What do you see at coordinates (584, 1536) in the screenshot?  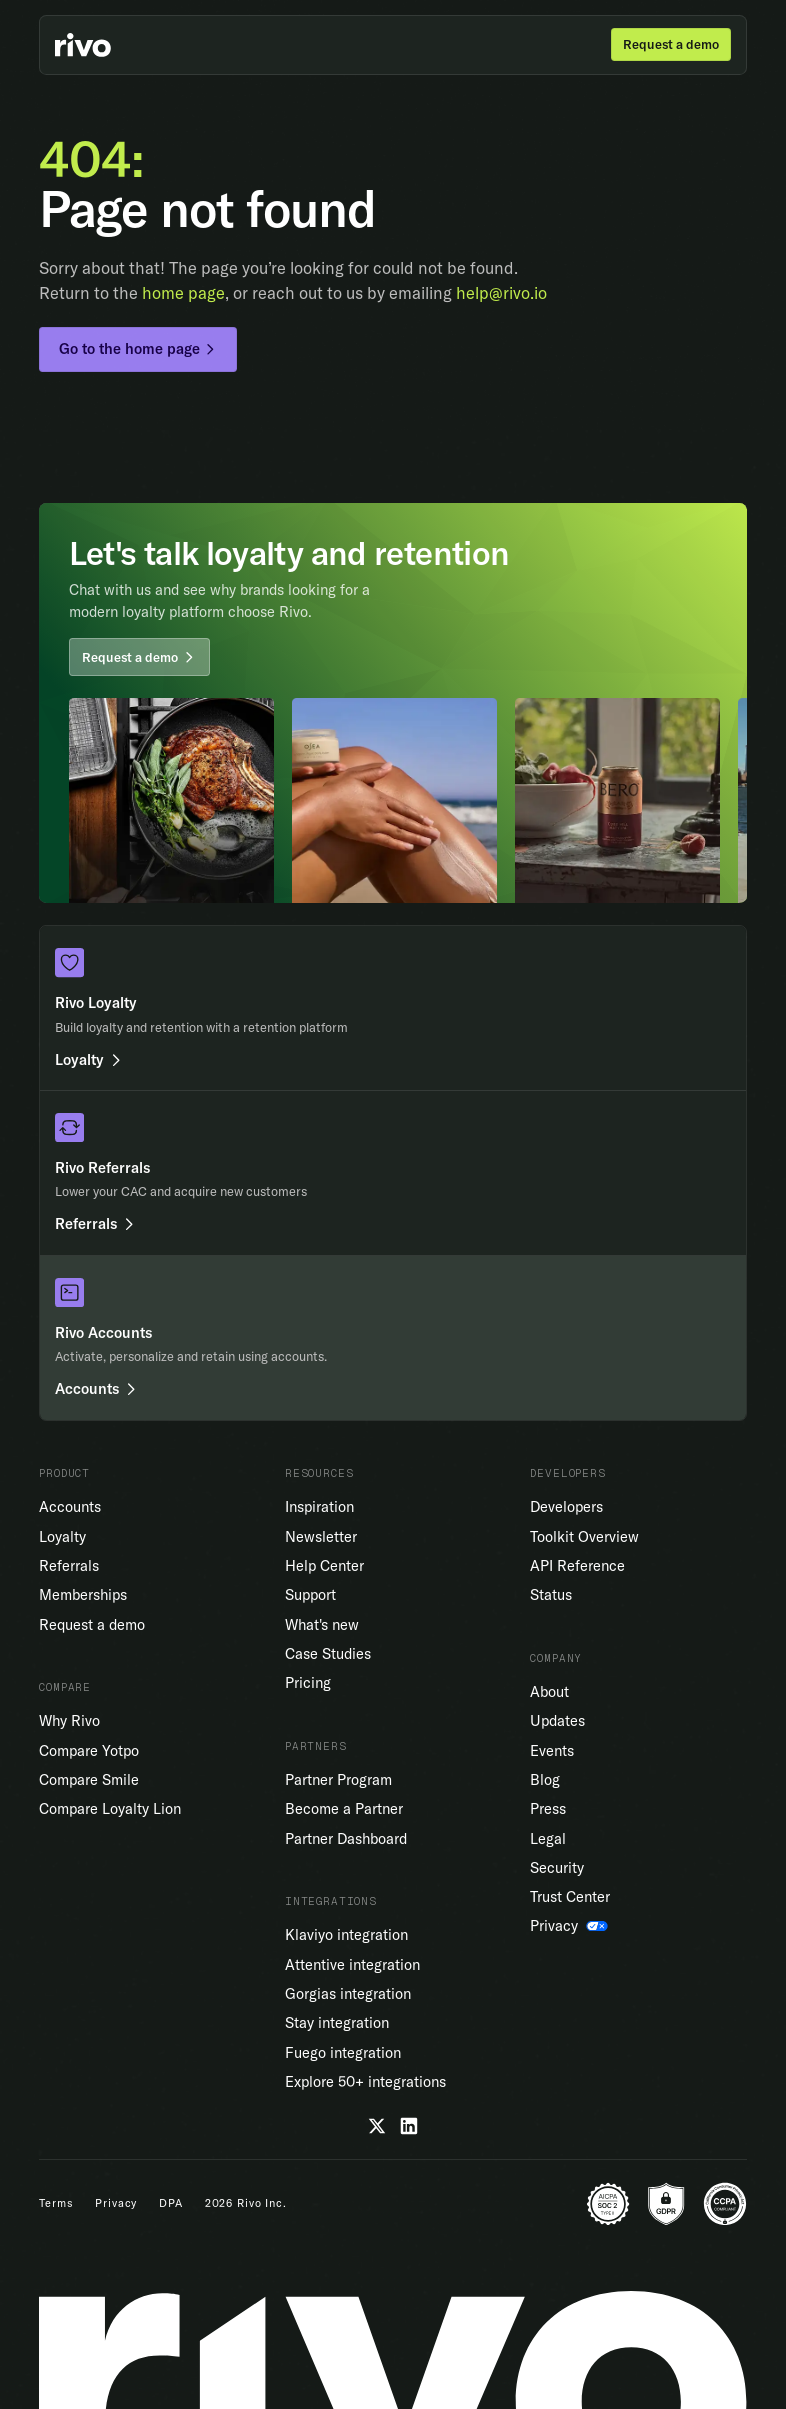 I see `Toolkit Overview` at bounding box center [584, 1536].